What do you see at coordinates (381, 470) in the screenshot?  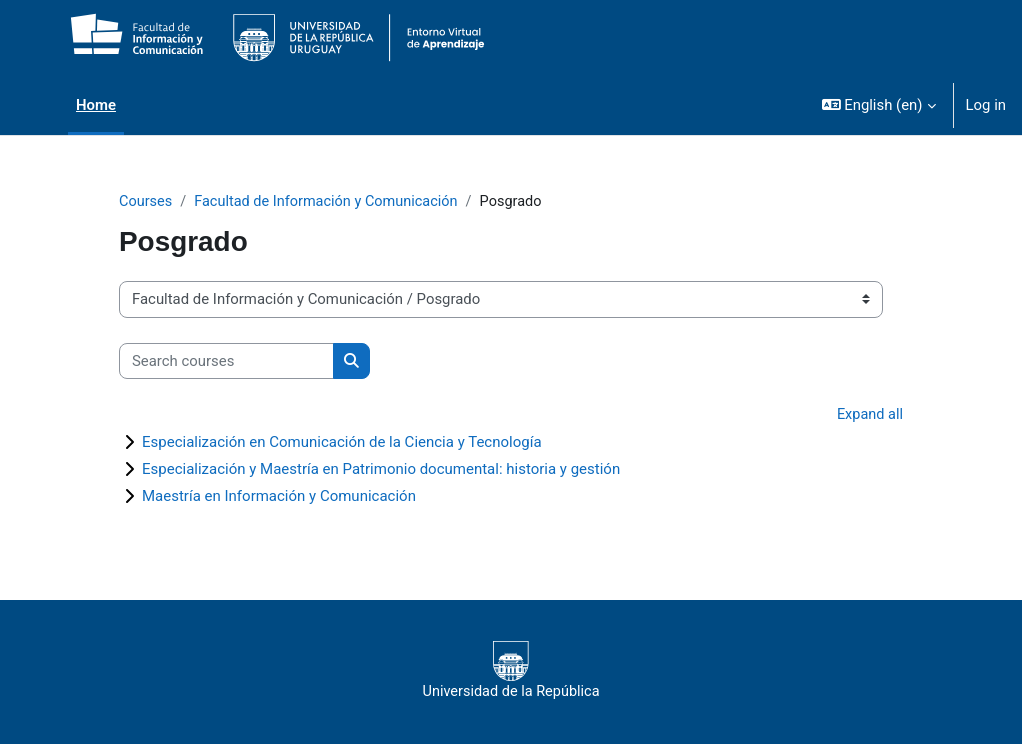 I see `Especialización y Maestría en Patrimonio documental: historia y gestión` at bounding box center [381, 470].